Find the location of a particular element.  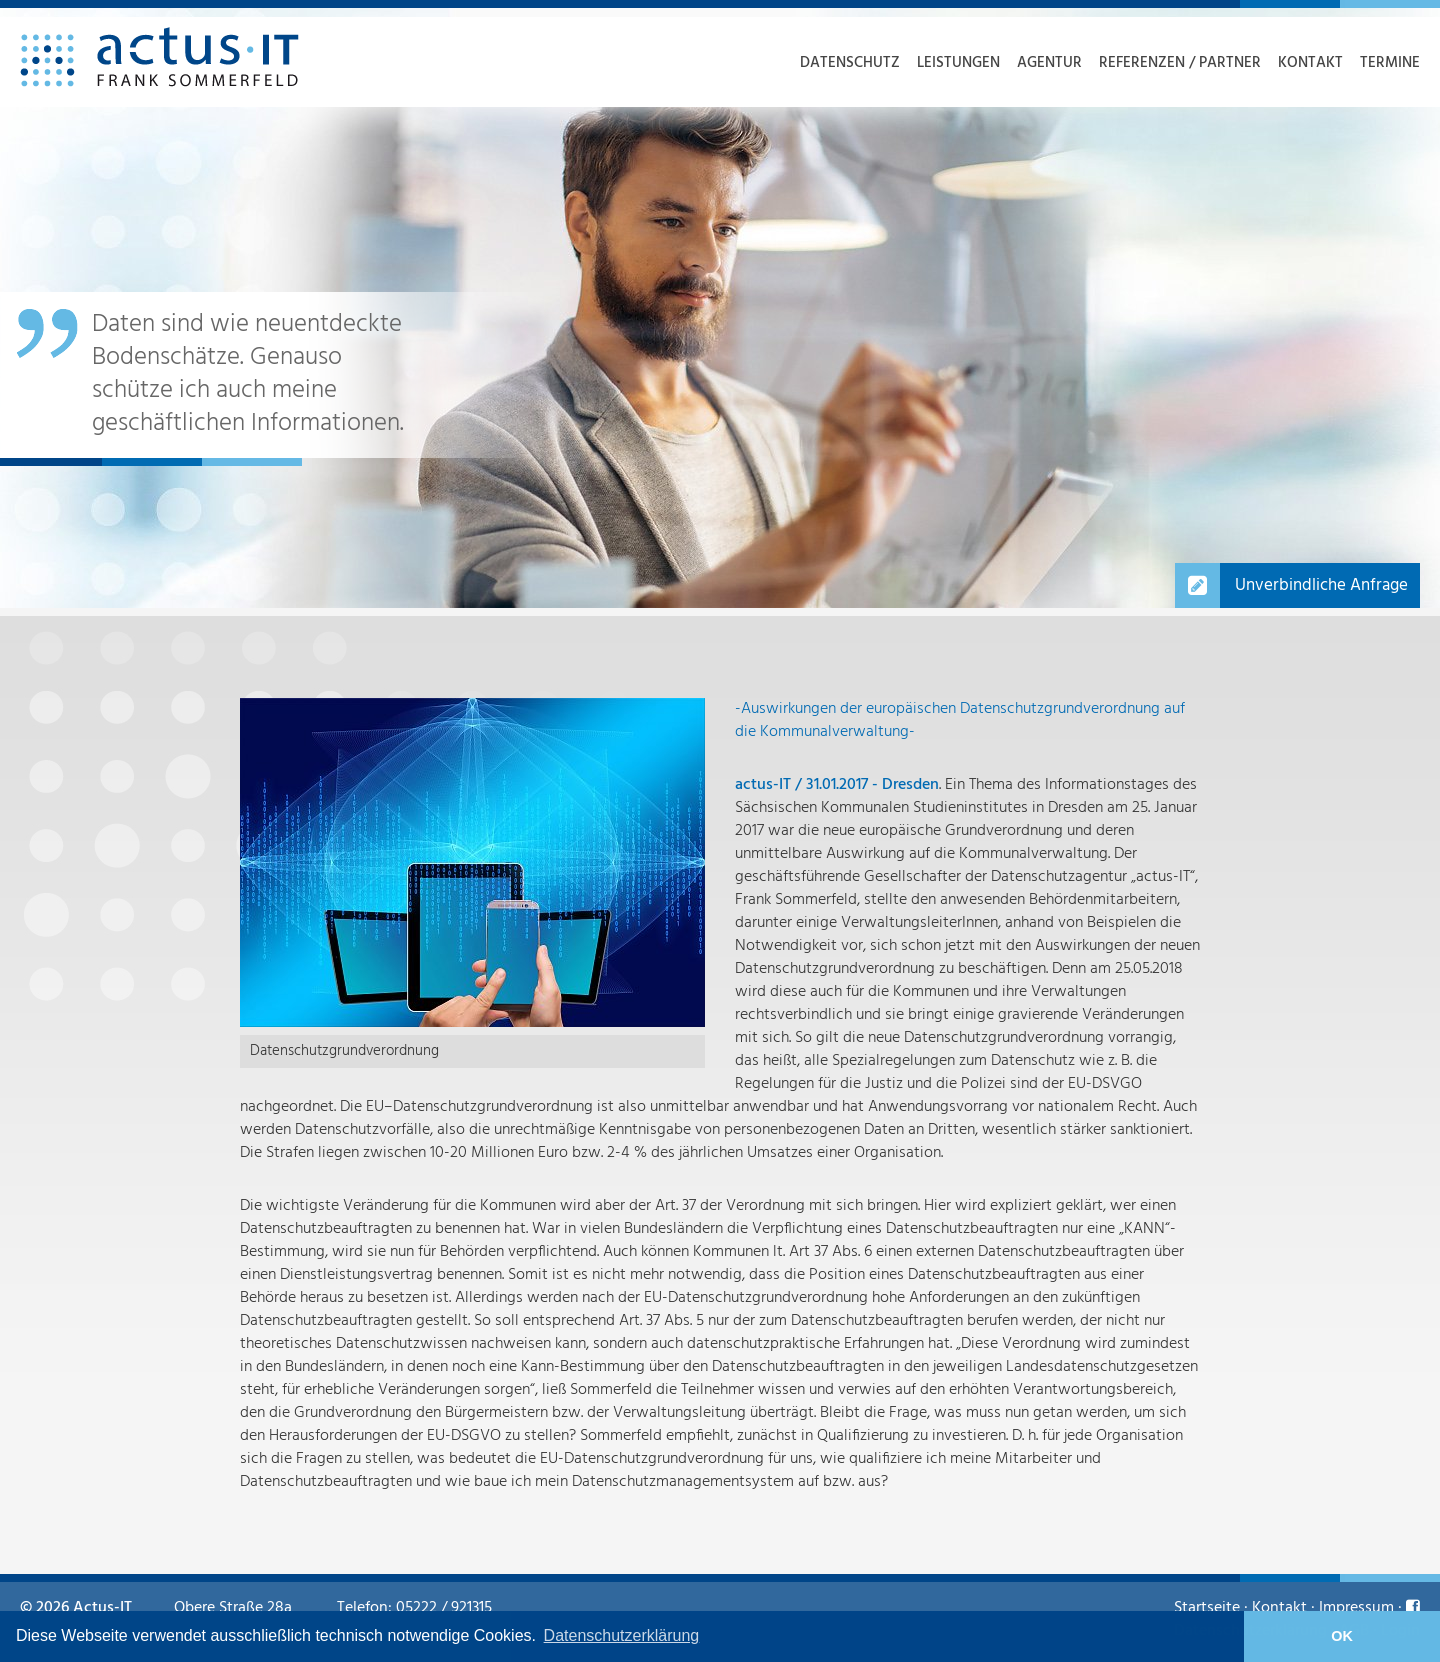

Datenschutz is located at coordinates (850, 63).